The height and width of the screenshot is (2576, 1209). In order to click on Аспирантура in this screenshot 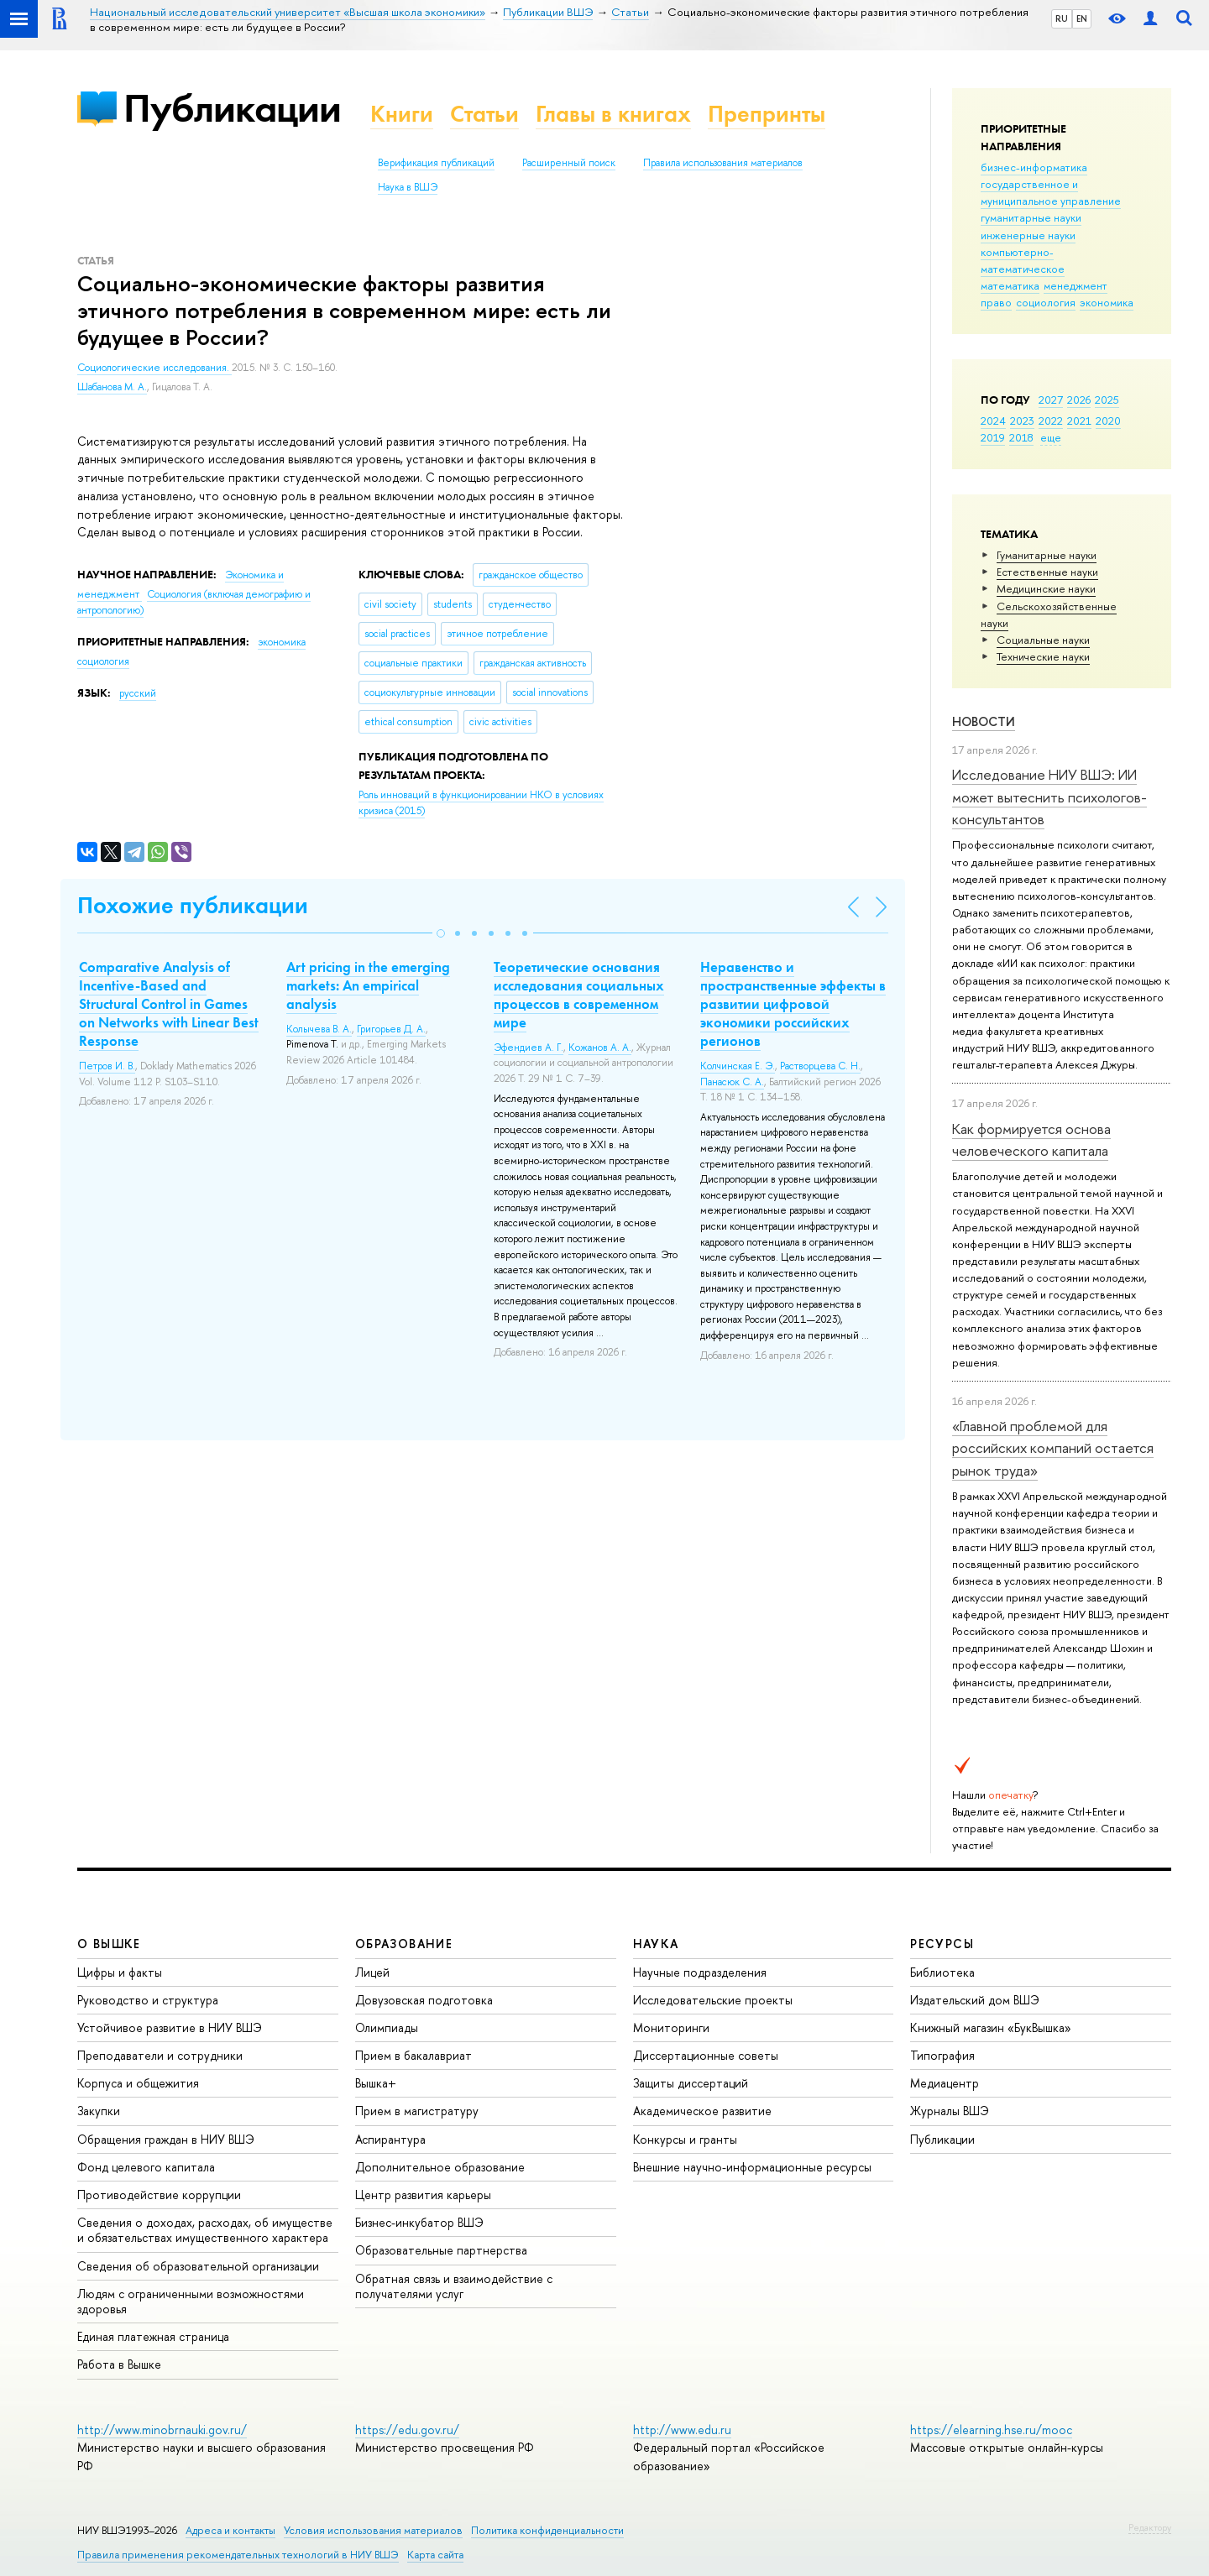, I will do `click(390, 2139)`.